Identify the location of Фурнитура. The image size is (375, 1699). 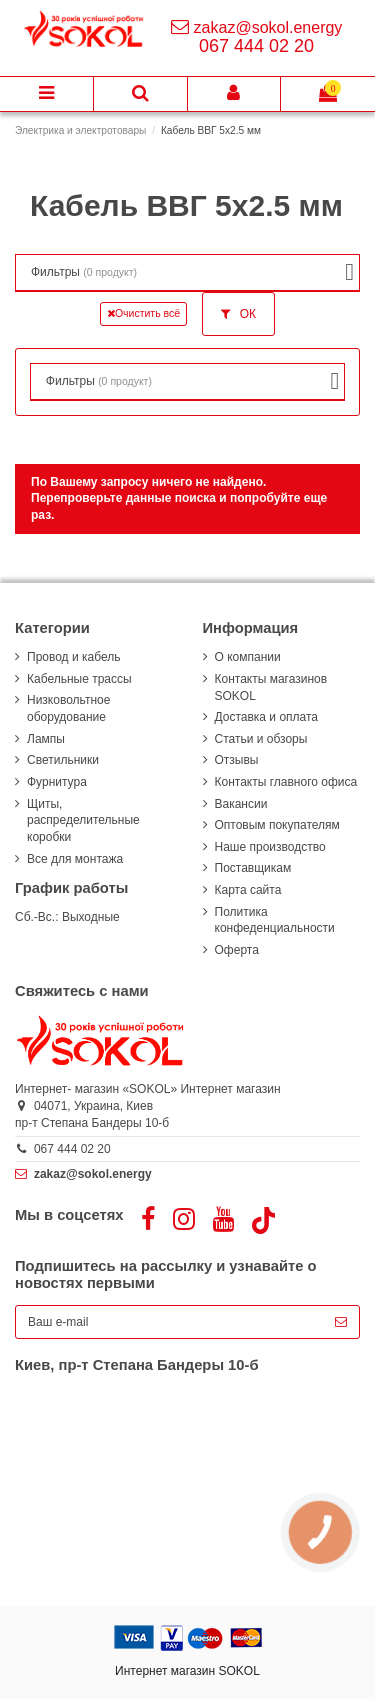
(57, 782).